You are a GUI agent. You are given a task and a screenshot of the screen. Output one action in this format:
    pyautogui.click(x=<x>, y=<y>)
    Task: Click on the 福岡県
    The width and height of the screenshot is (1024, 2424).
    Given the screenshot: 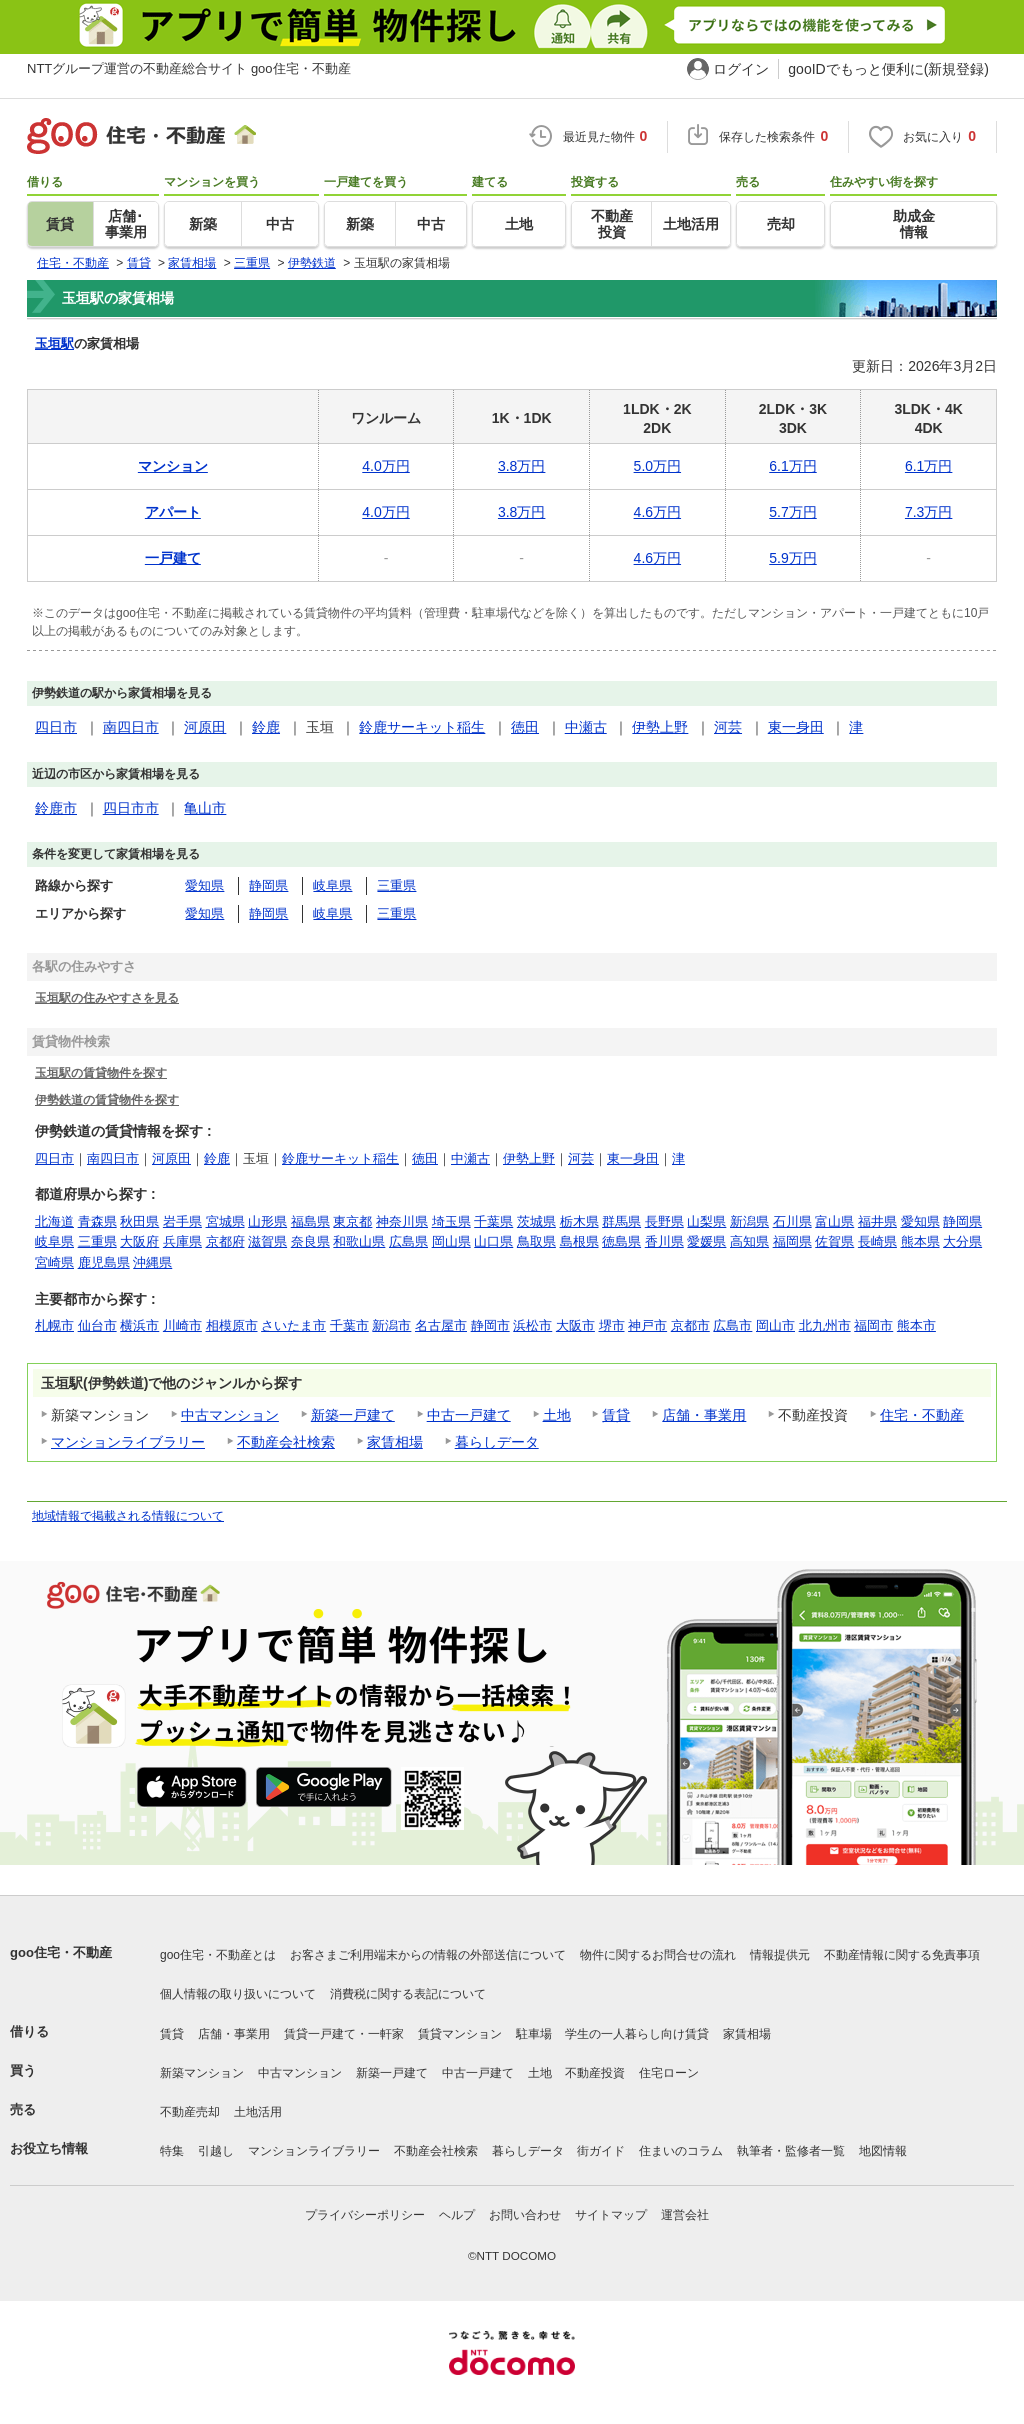 What is the action you would take?
    pyautogui.click(x=792, y=1241)
    